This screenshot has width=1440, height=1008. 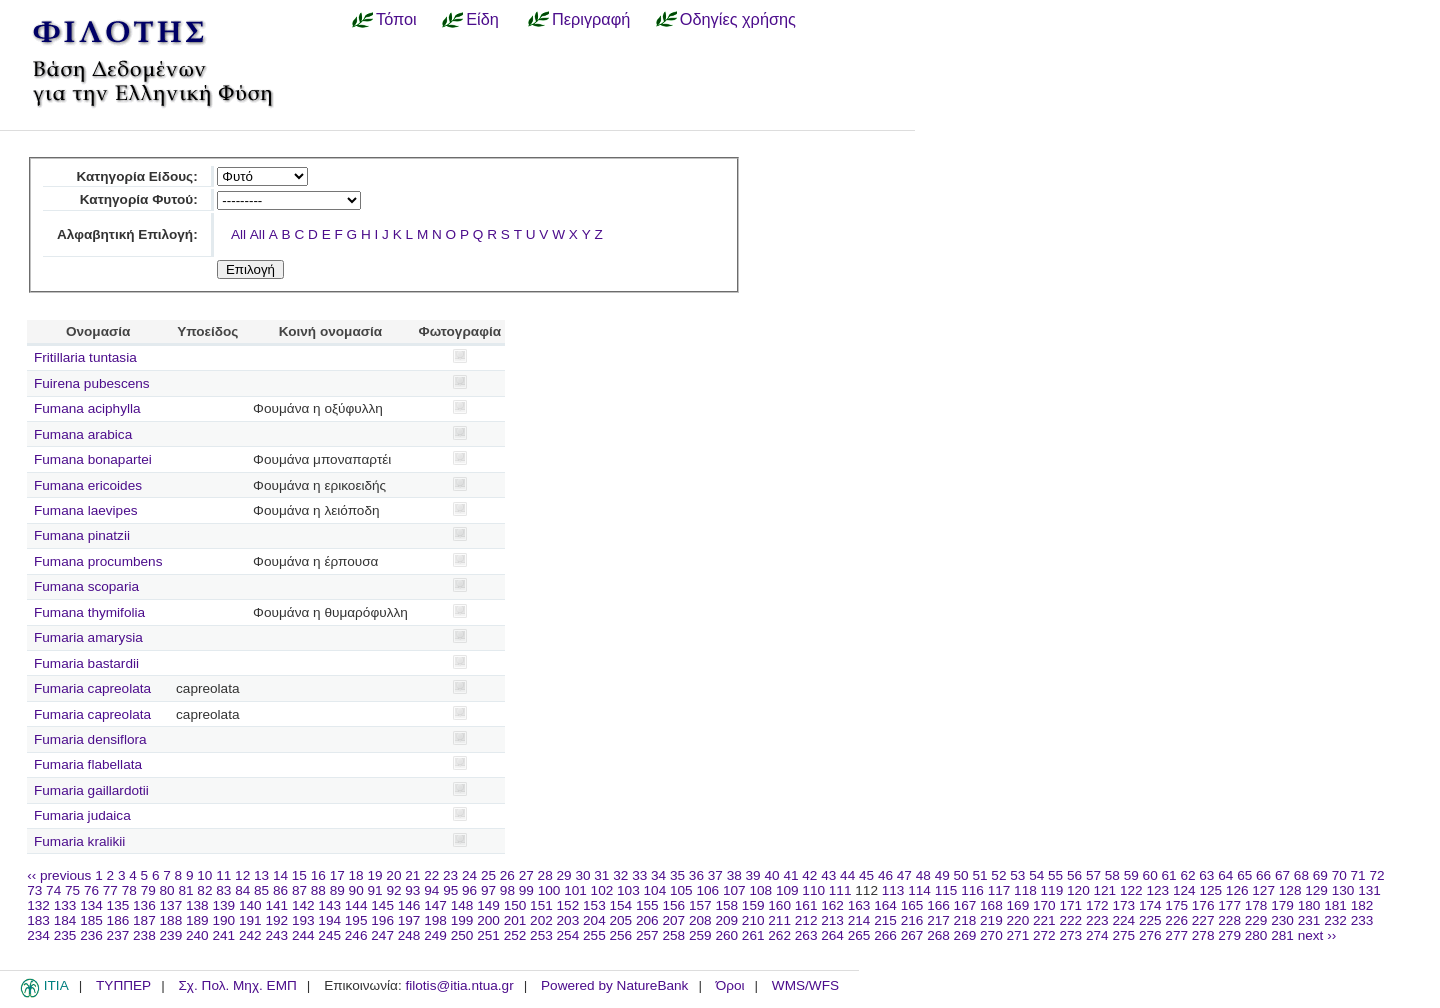 What do you see at coordinates (462, 905) in the screenshot?
I see `148` at bounding box center [462, 905].